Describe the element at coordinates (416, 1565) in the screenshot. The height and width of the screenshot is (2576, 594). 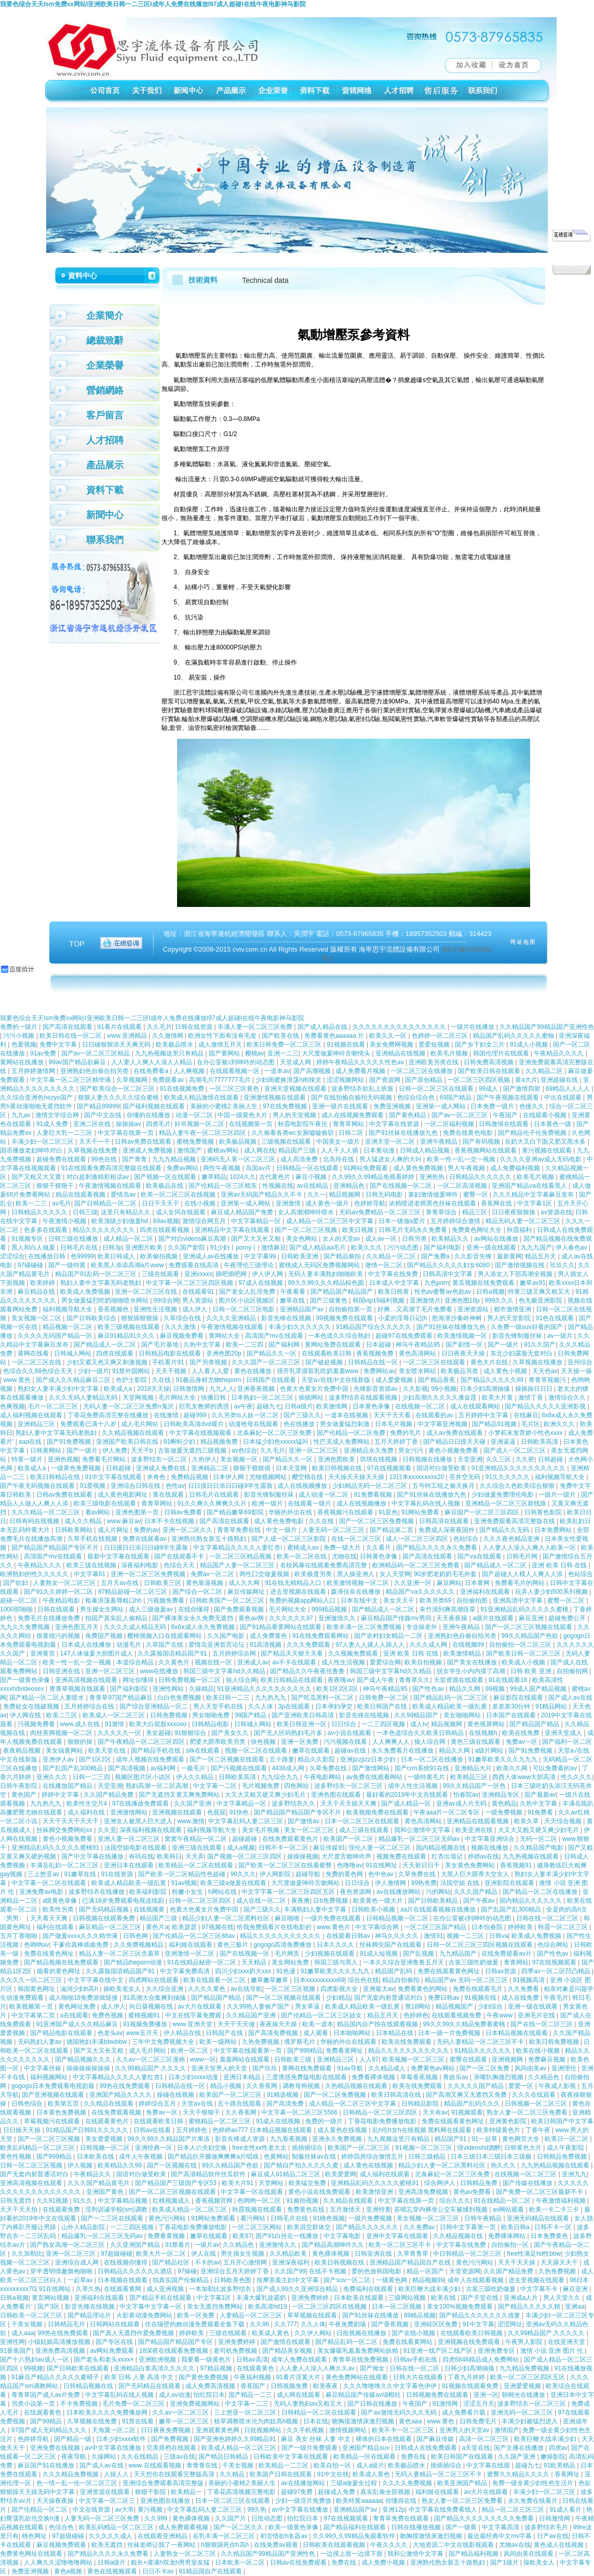
I see `欧洲精品码一区二区三区免费看` at that location.